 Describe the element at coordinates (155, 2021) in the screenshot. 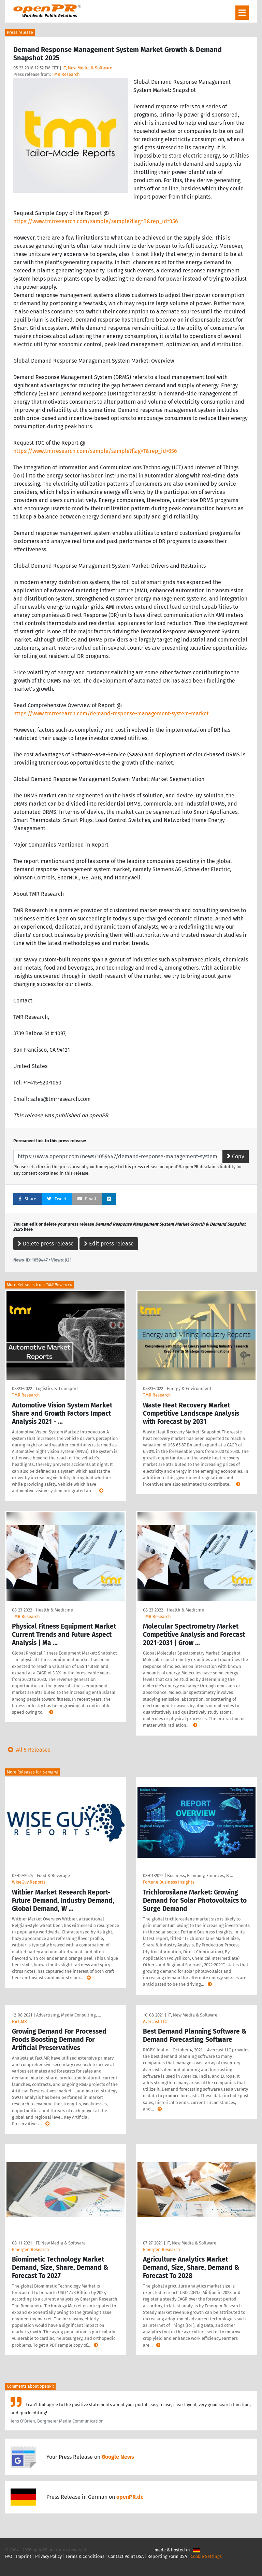

I see `Avercast LLC` at that location.